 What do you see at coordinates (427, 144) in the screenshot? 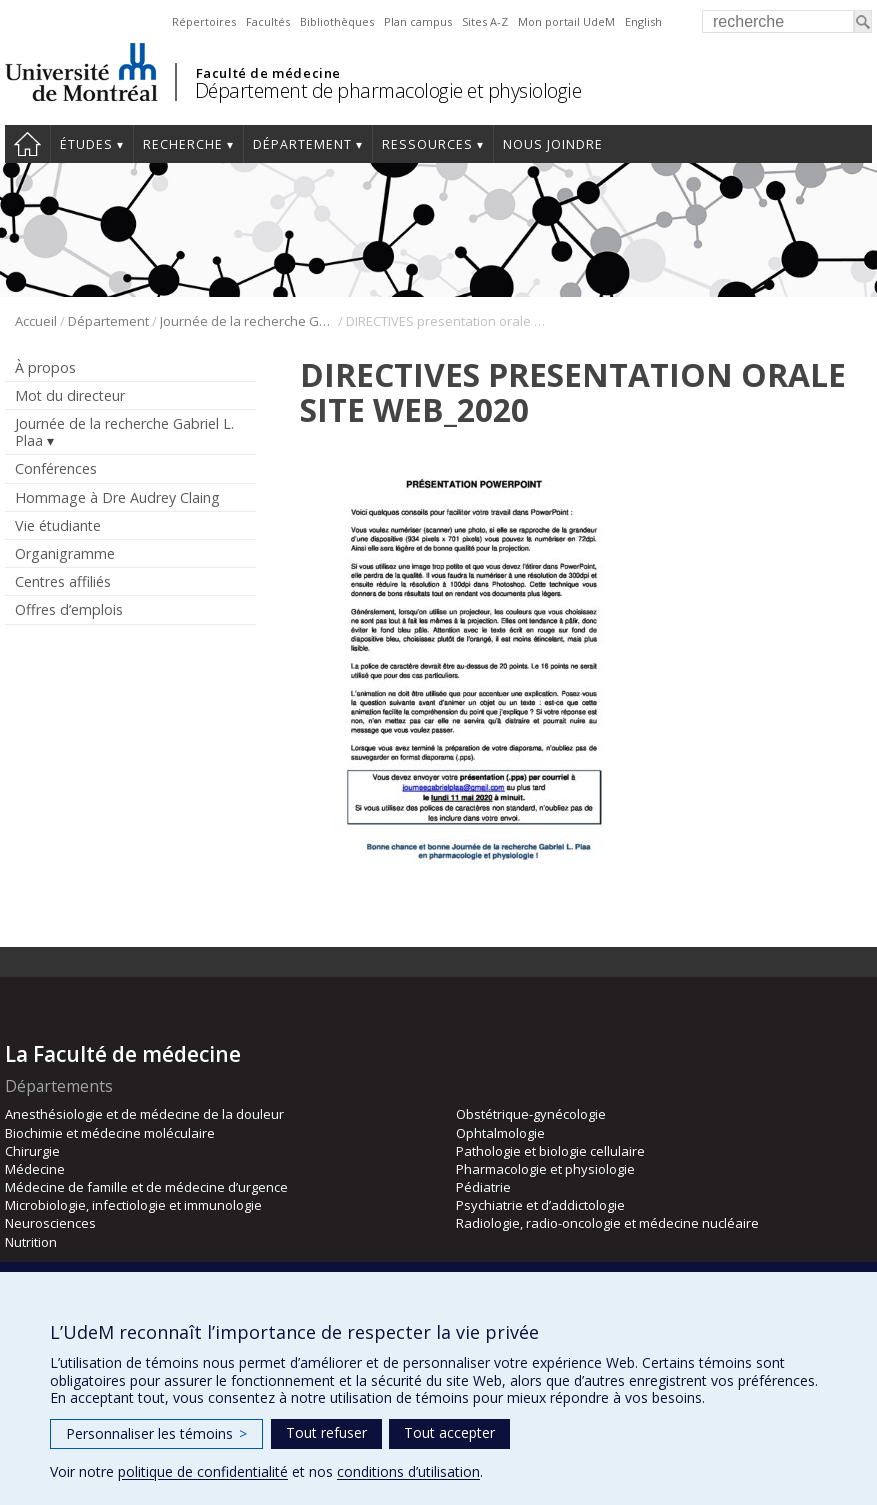
I see `Ressources` at bounding box center [427, 144].